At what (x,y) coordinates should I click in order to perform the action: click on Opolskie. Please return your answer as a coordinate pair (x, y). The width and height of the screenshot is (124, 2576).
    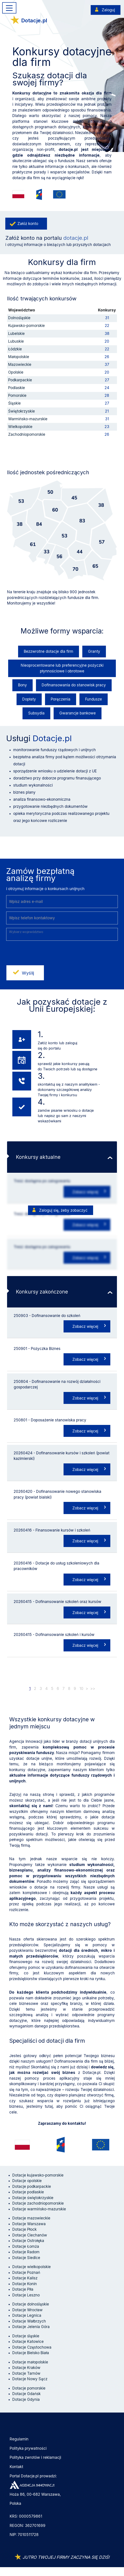
    Looking at the image, I should click on (15, 372).